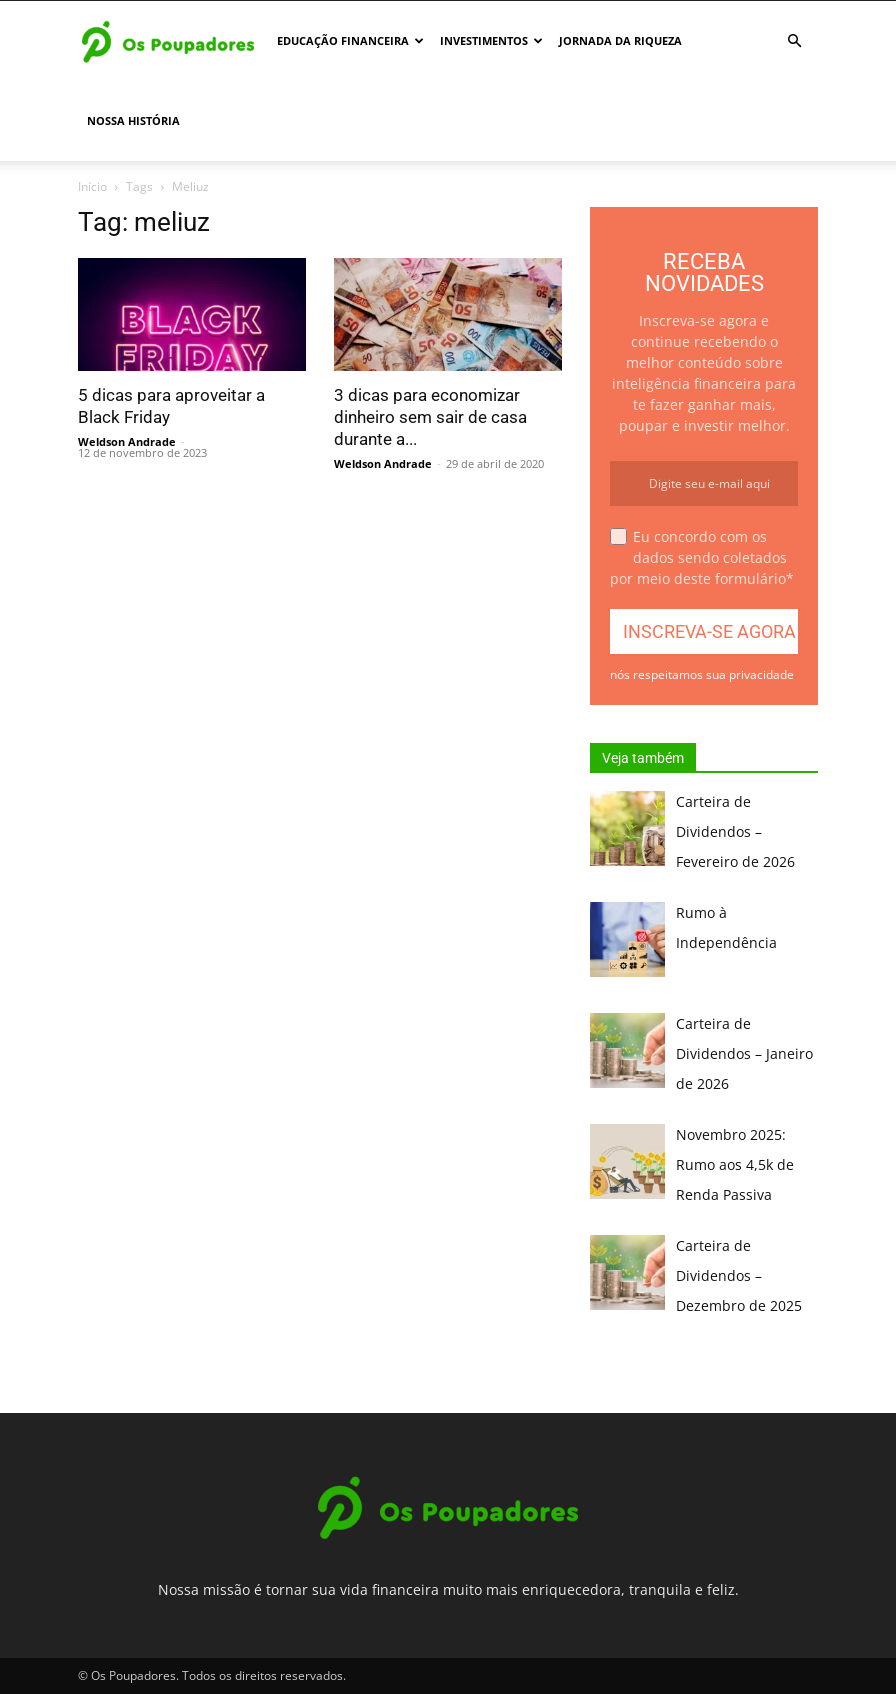  Describe the element at coordinates (127, 441) in the screenshot. I see `Weldson Andrade` at that location.